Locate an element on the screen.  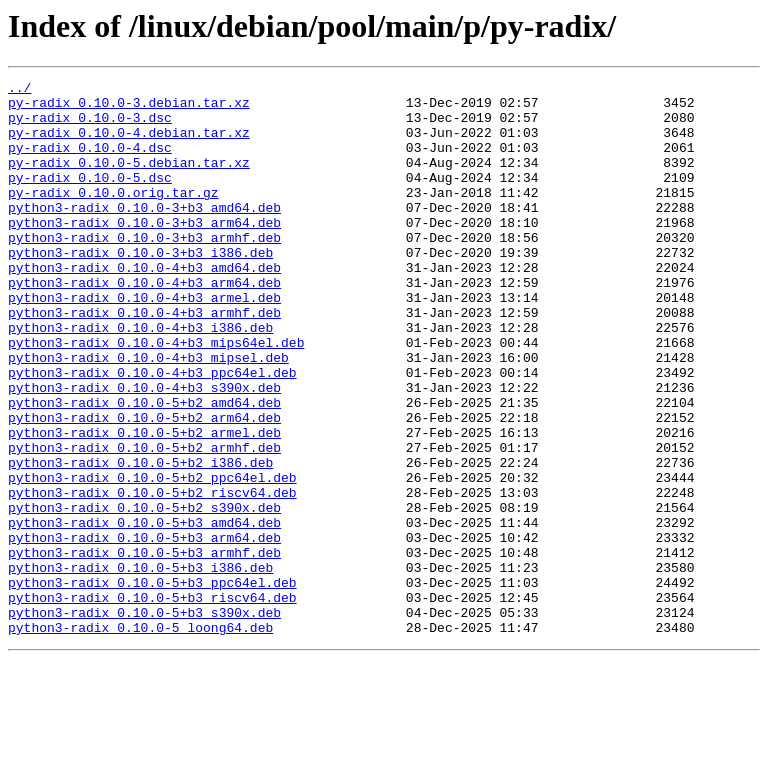
py-radix_0.10.0-3.dsc is located at coordinates (90, 126).